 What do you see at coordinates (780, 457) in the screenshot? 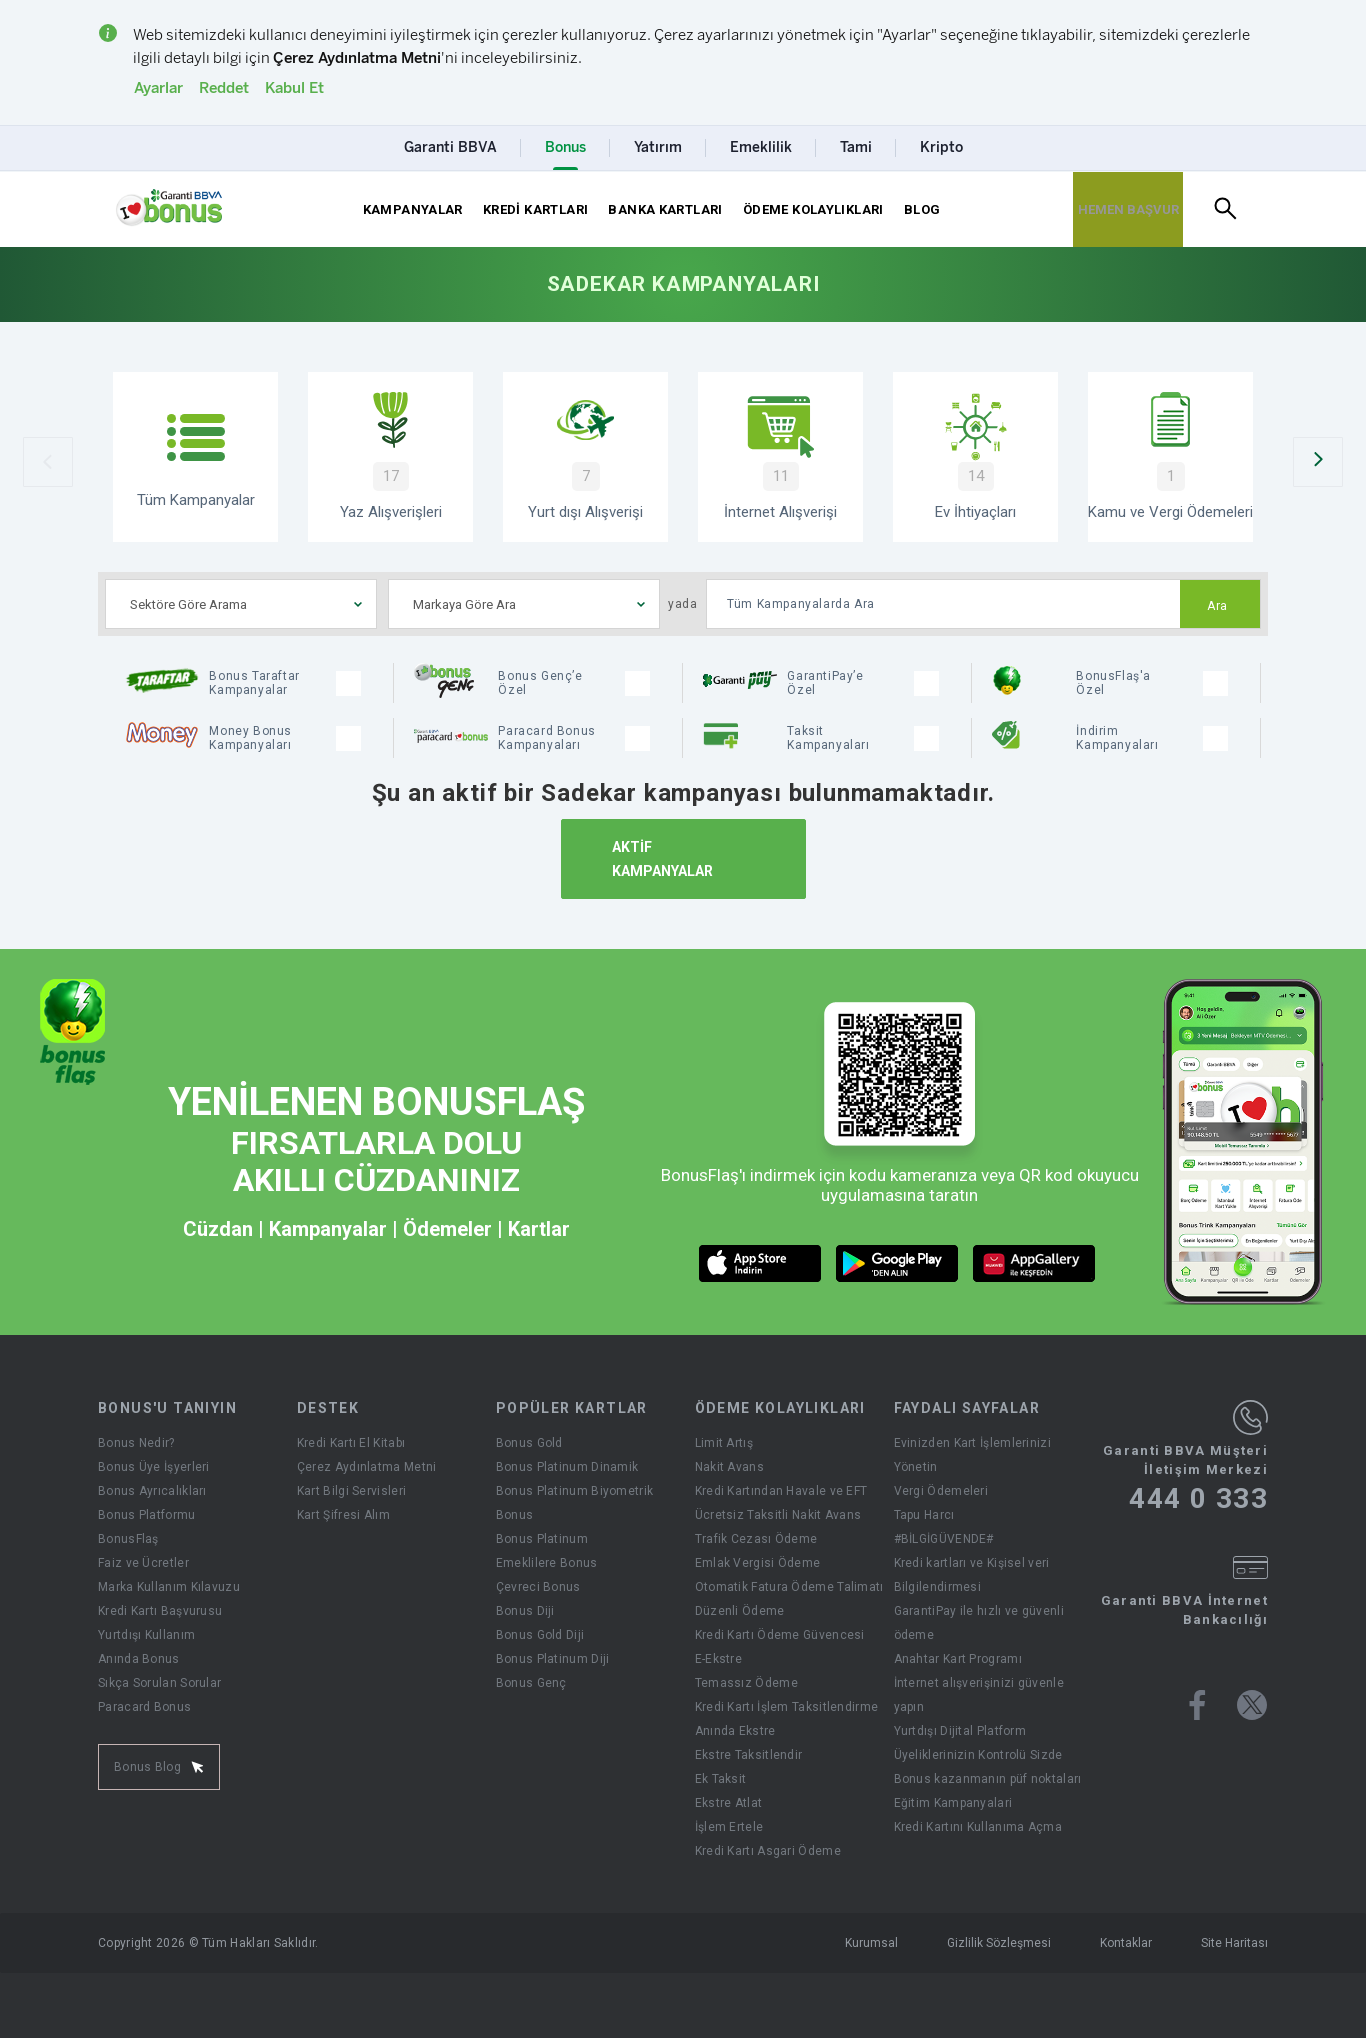
I see `[İnternet Alışverişi]` at bounding box center [780, 457].